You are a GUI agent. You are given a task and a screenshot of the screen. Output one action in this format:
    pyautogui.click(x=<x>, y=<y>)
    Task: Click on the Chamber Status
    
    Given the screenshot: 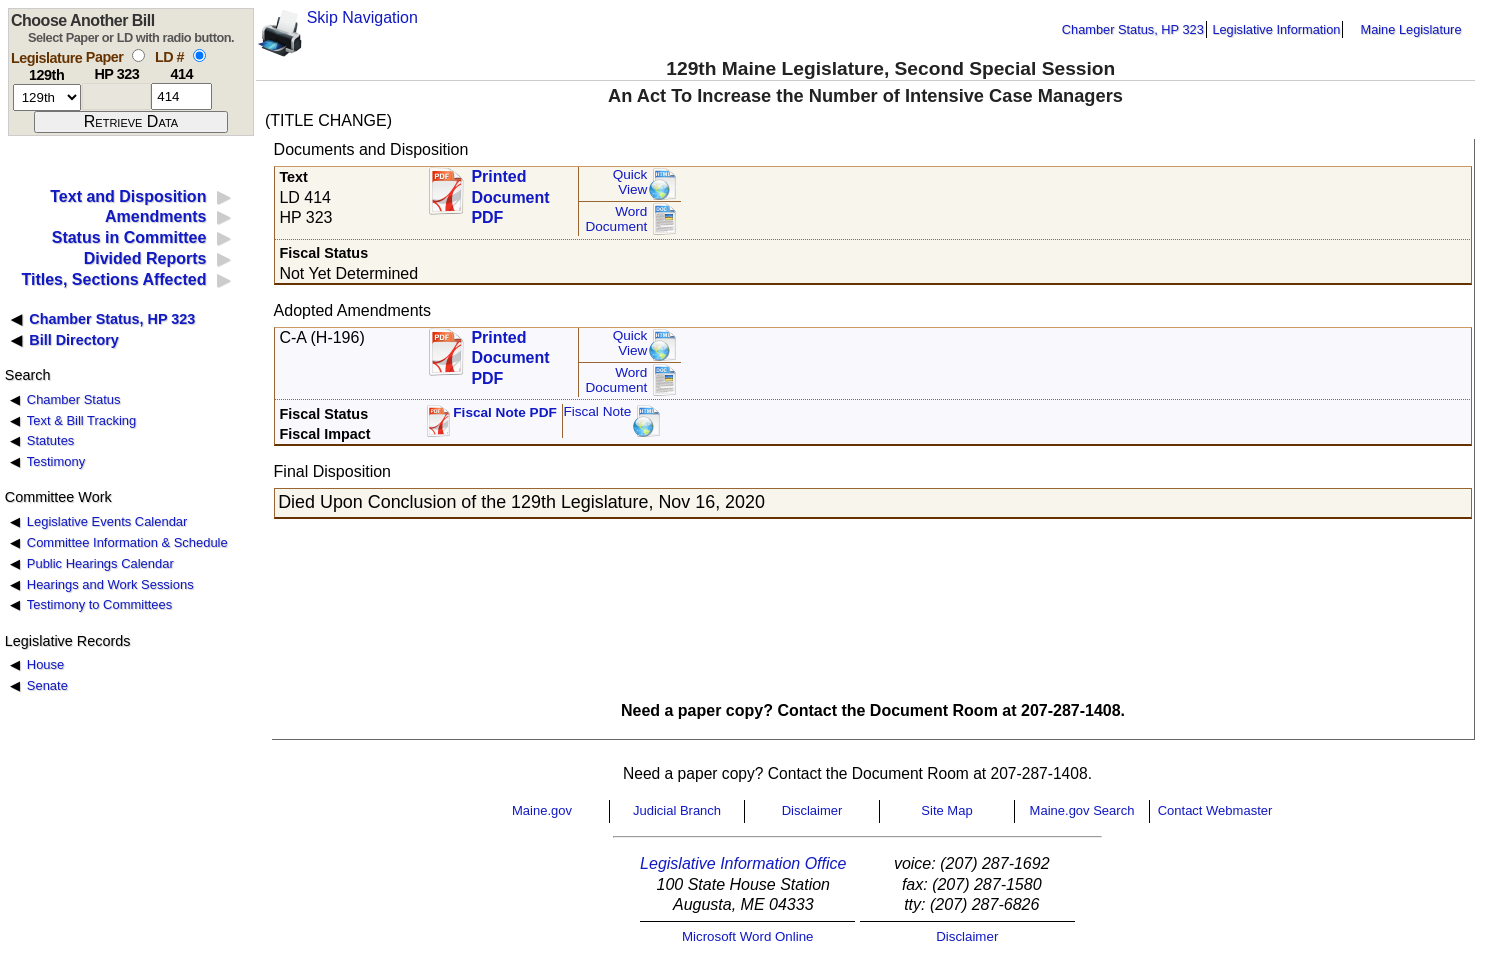 What is the action you would take?
    pyautogui.click(x=74, y=399)
    